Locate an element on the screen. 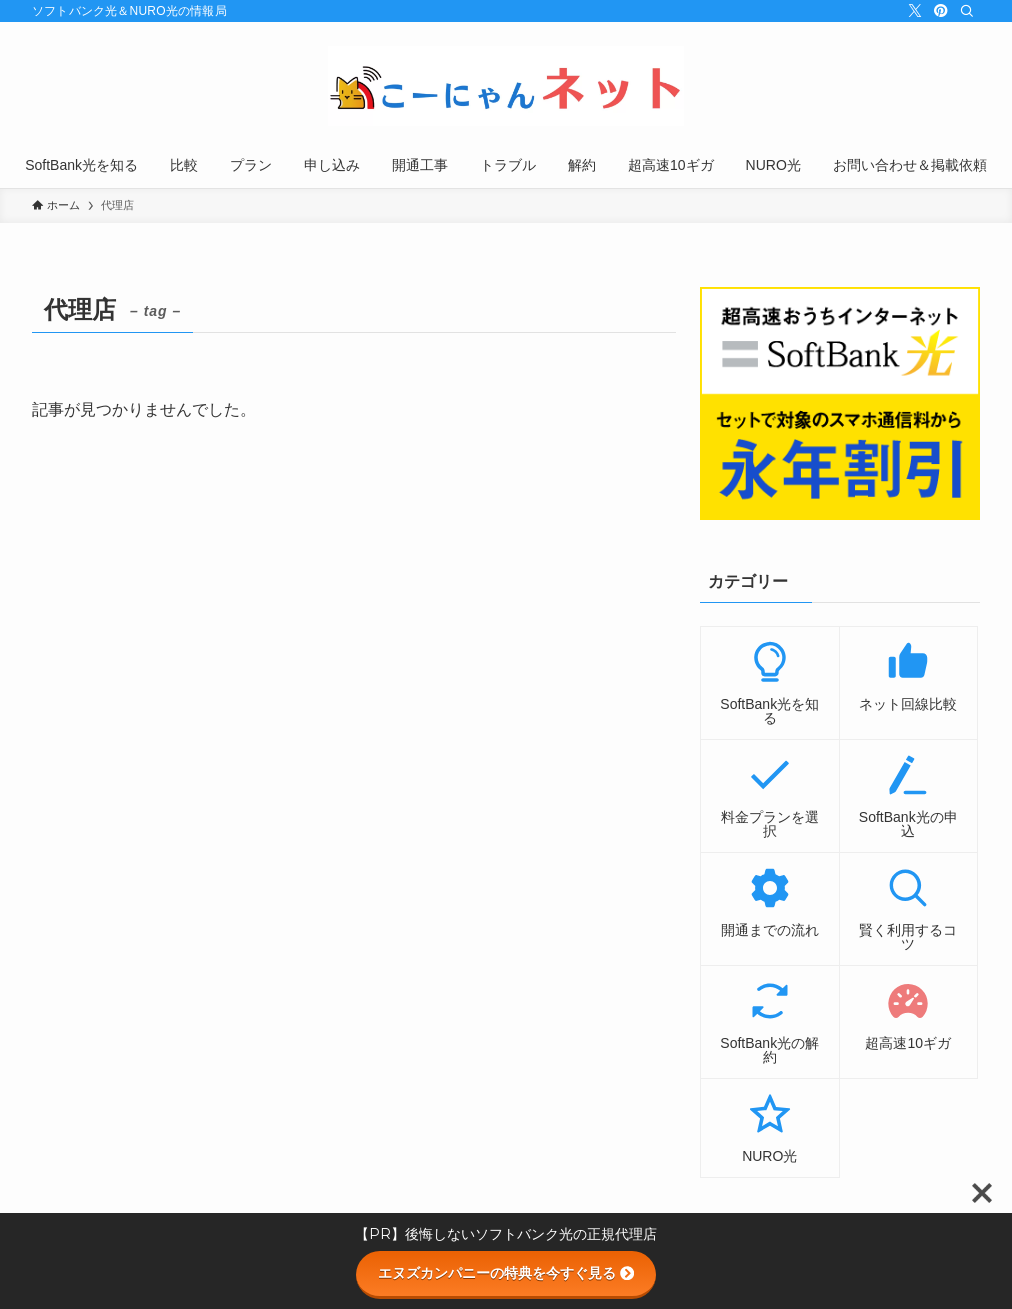 The image size is (1012, 1309). [検索] is located at coordinates (967, 11).